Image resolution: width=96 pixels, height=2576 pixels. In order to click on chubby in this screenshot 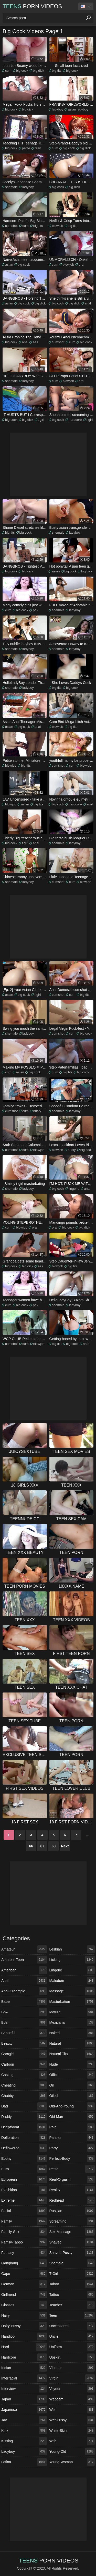, I will do `click(24, 2096)`.